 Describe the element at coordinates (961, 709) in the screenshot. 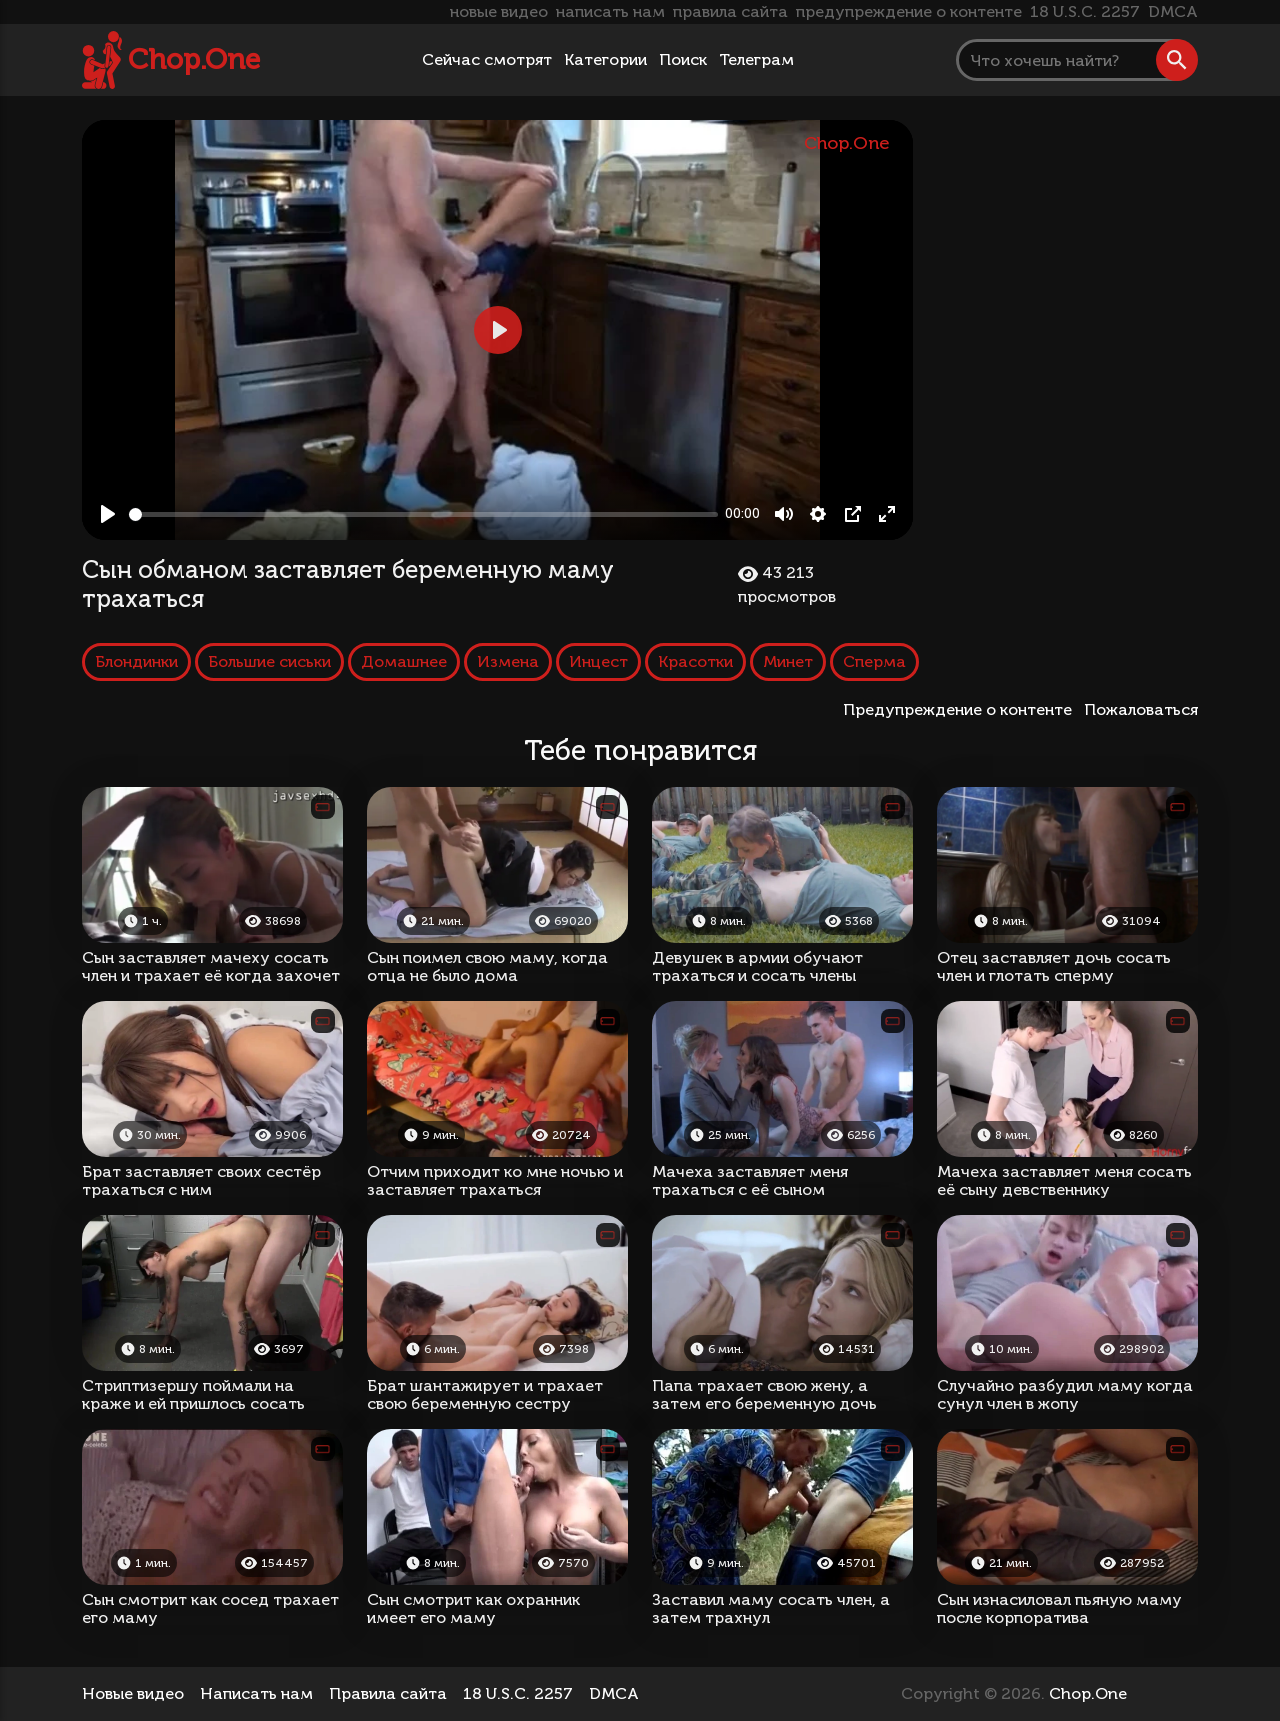

I see `Предупреждение о контенте` at that location.